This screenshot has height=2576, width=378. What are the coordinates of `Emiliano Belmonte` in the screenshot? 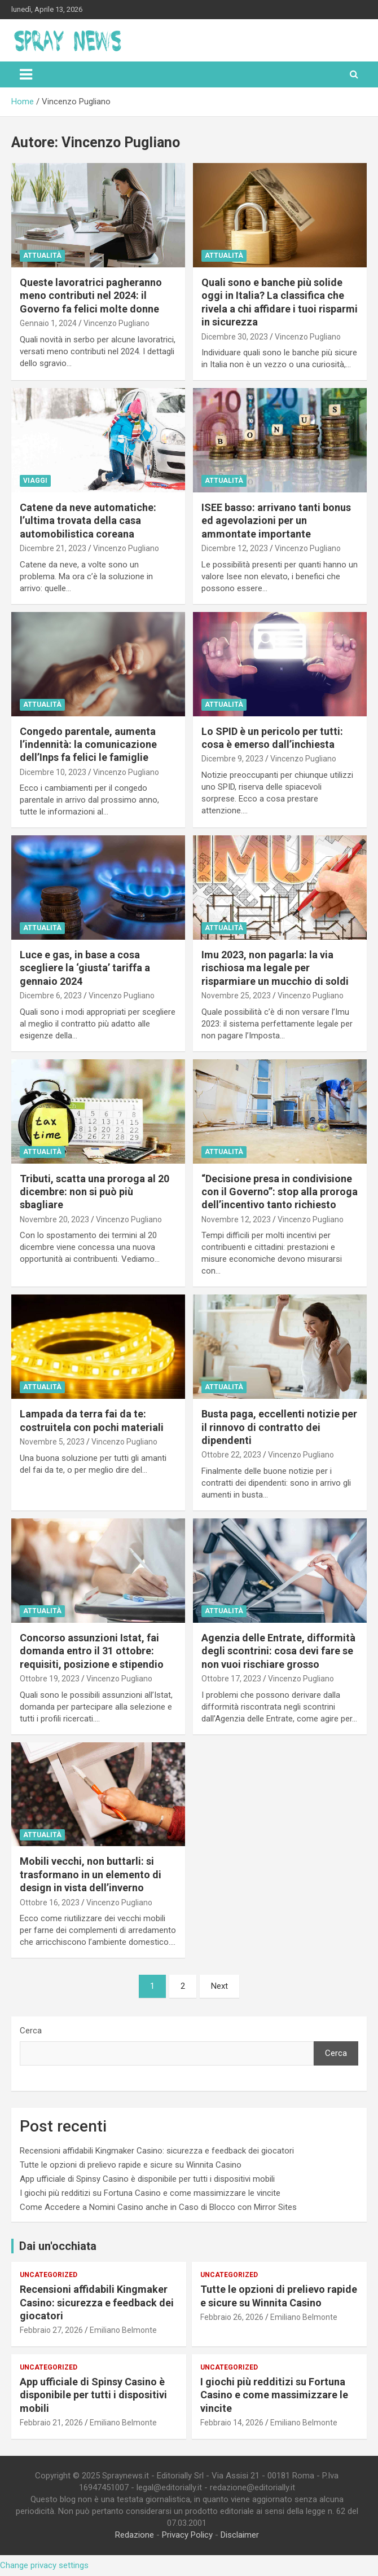 It's located at (123, 2330).